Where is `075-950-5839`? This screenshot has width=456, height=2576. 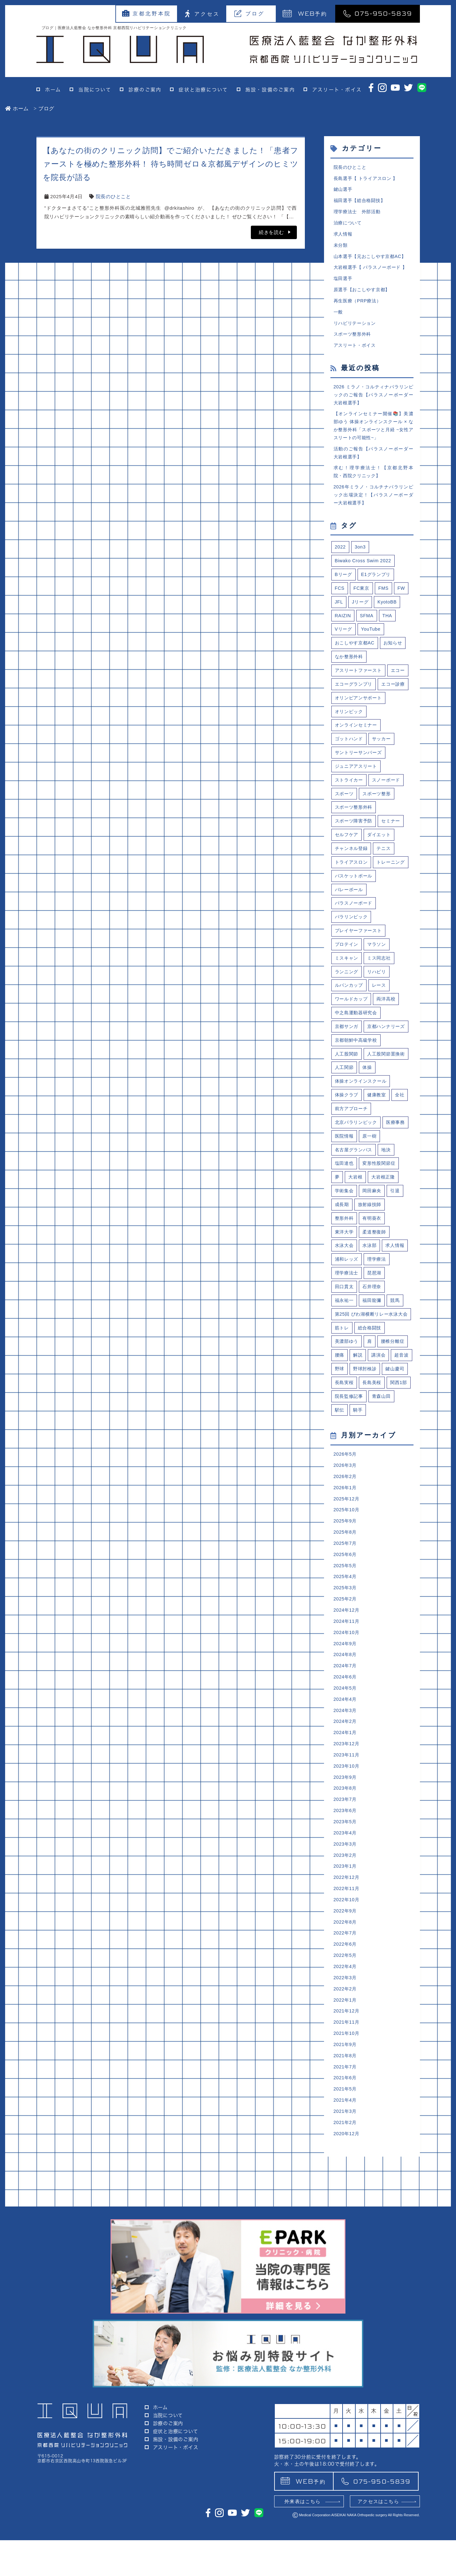 075-950-5839 is located at coordinates (377, 13).